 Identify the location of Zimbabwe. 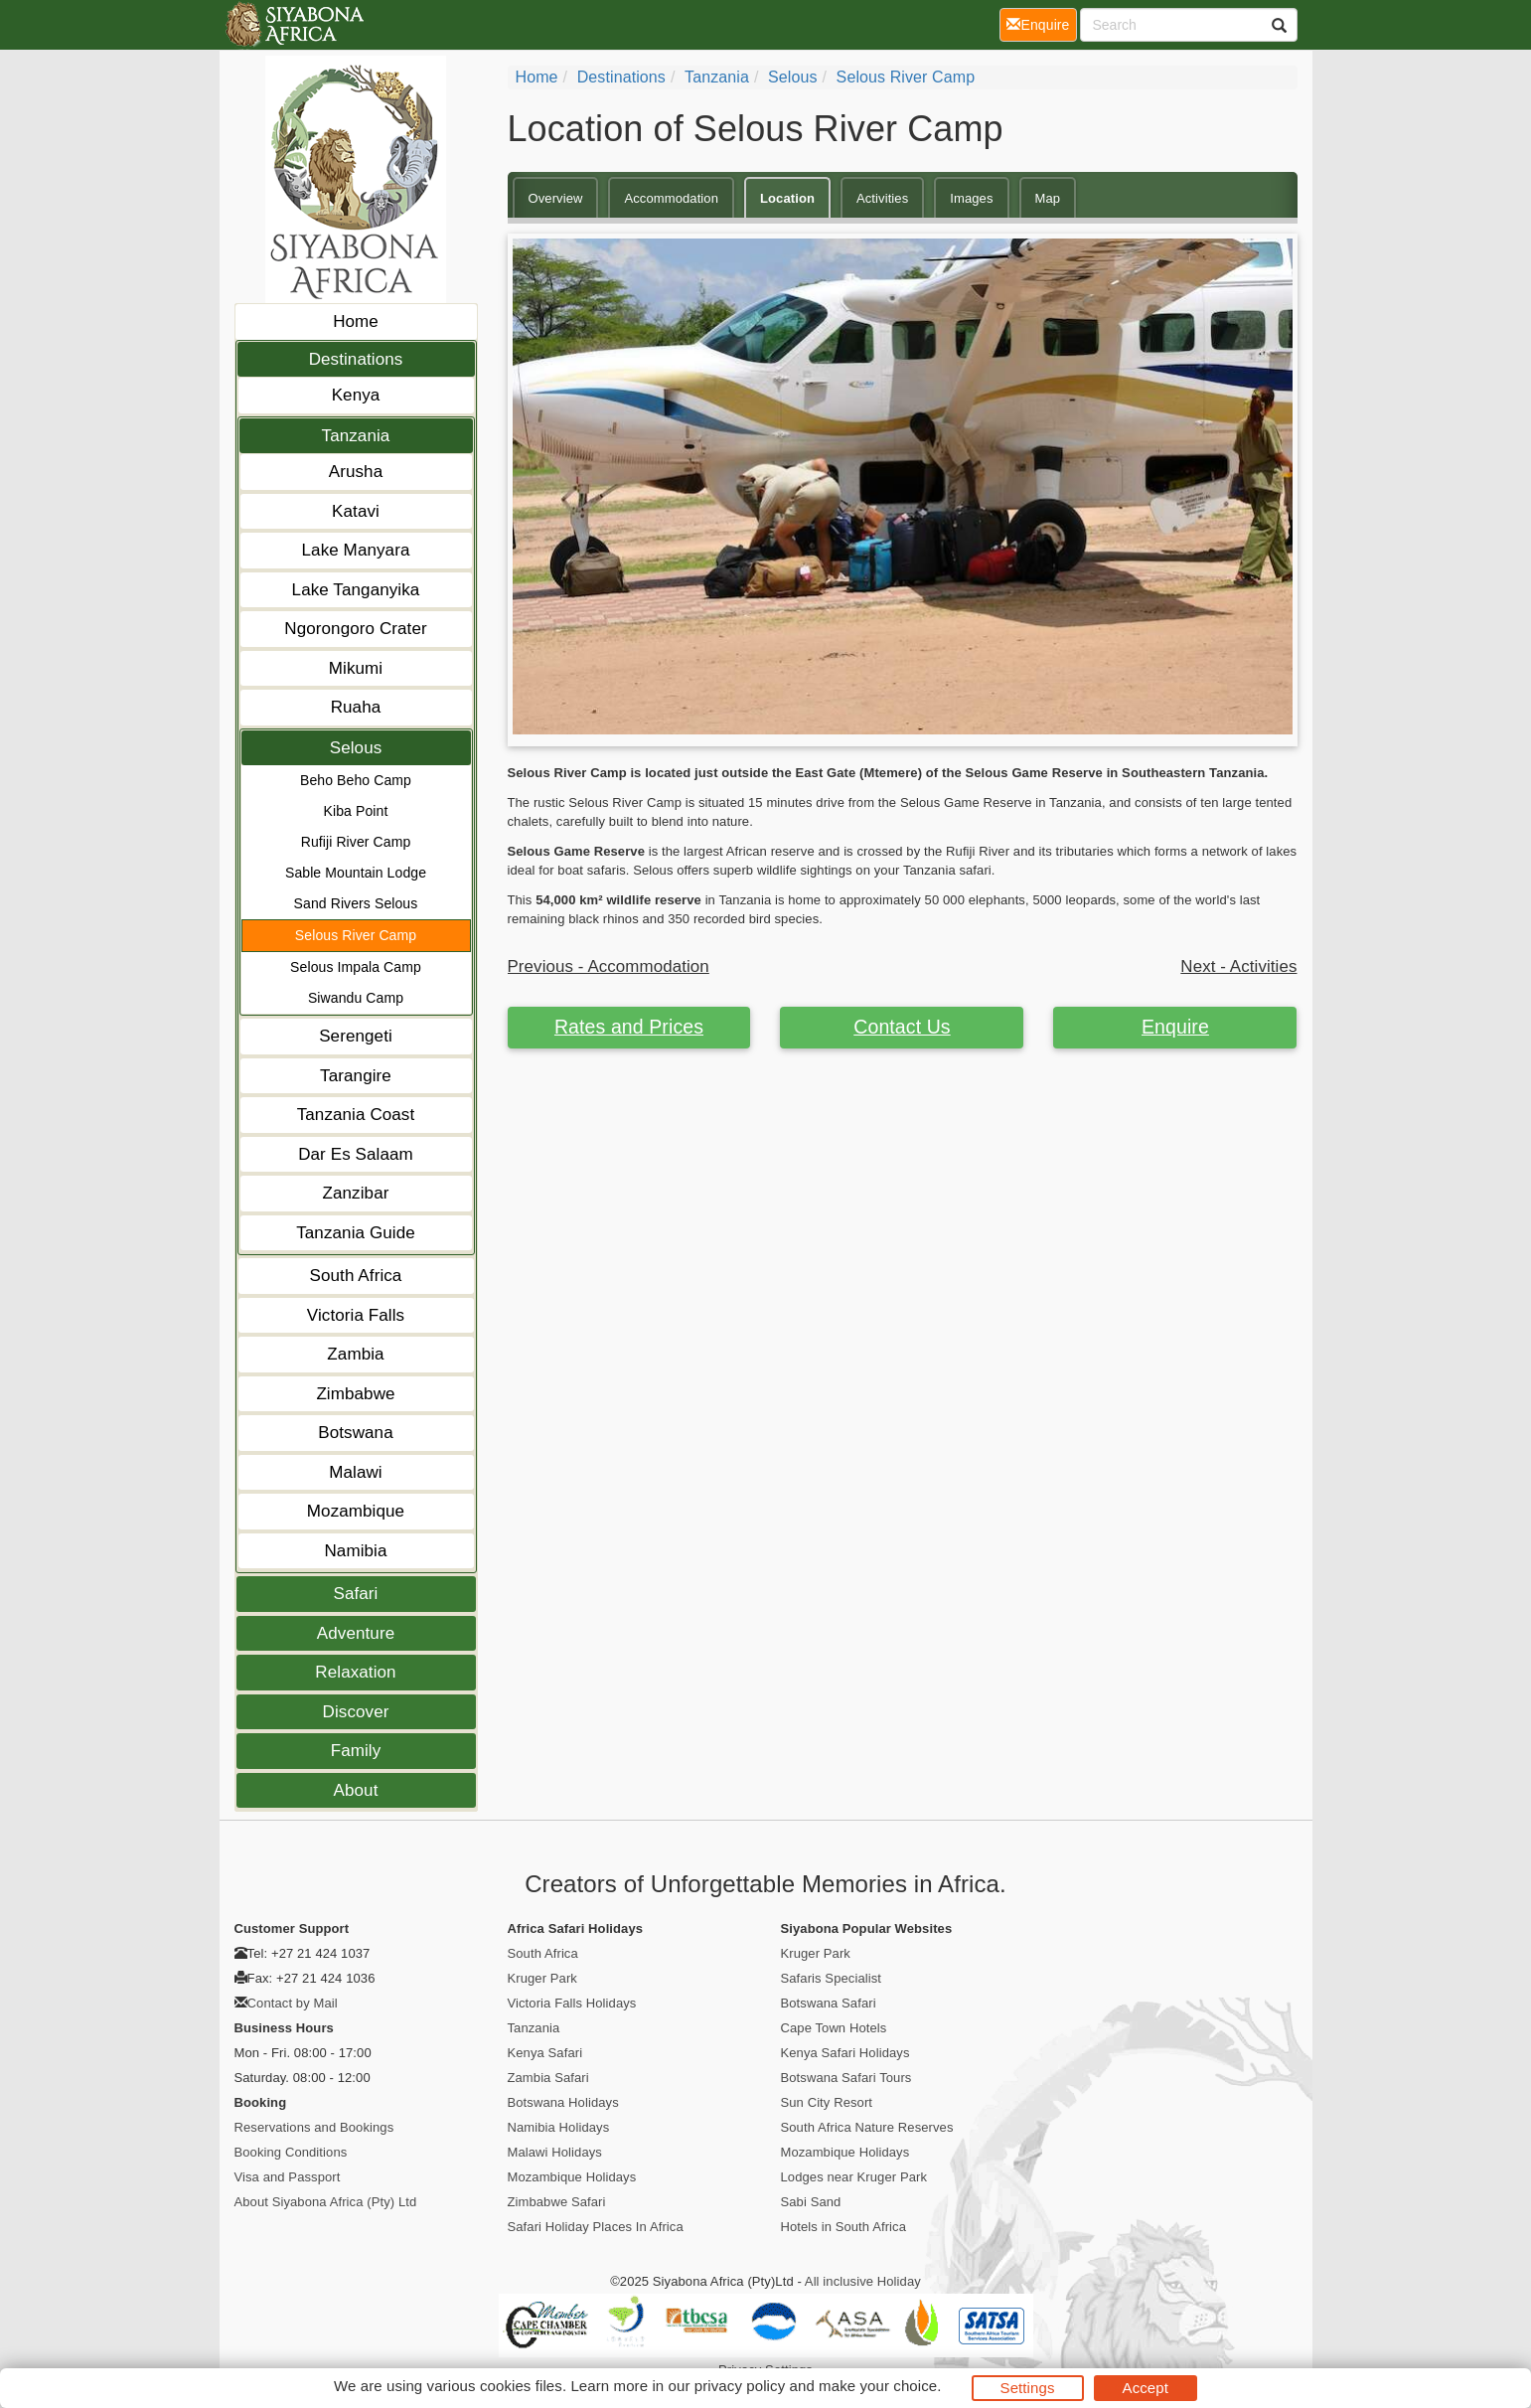
(355, 1393).